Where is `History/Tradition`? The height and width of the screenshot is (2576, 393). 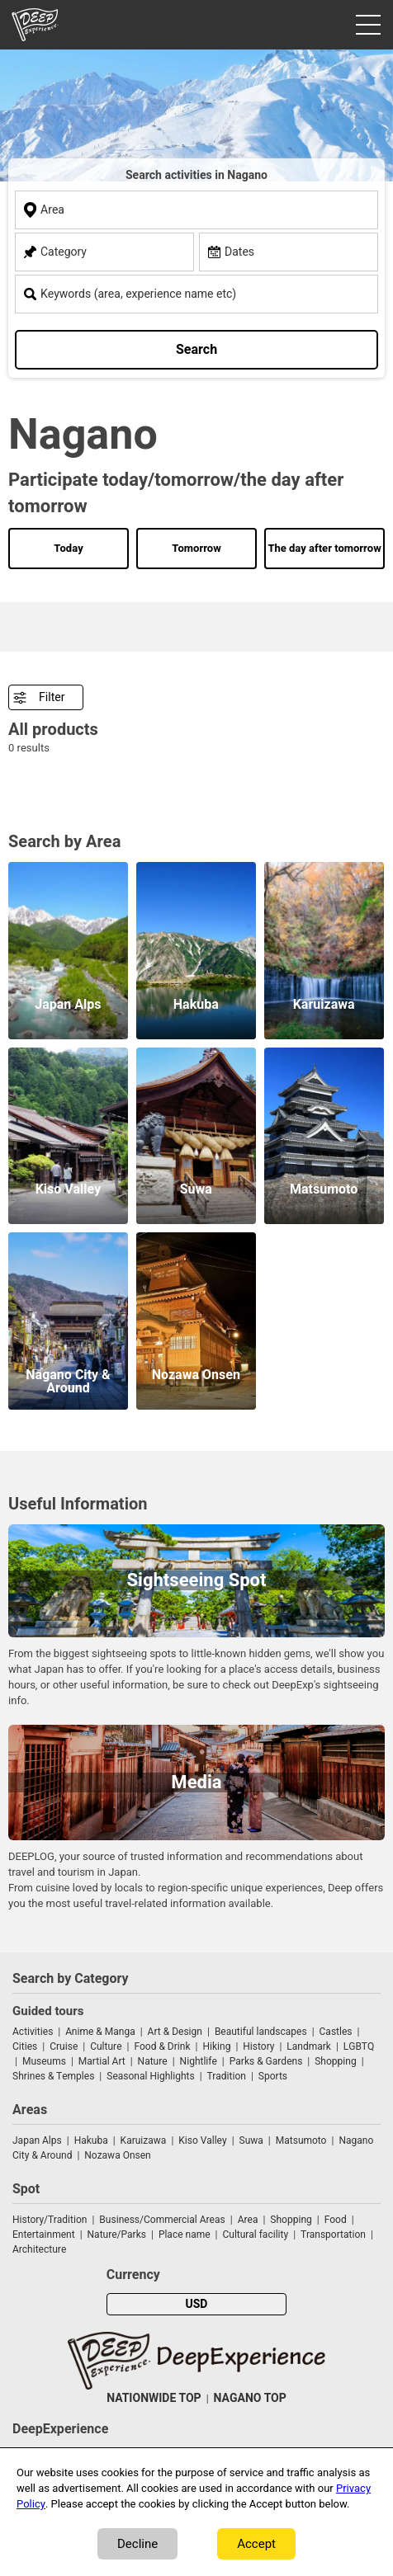 History/Tradition is located at coordinates (49, 2219).